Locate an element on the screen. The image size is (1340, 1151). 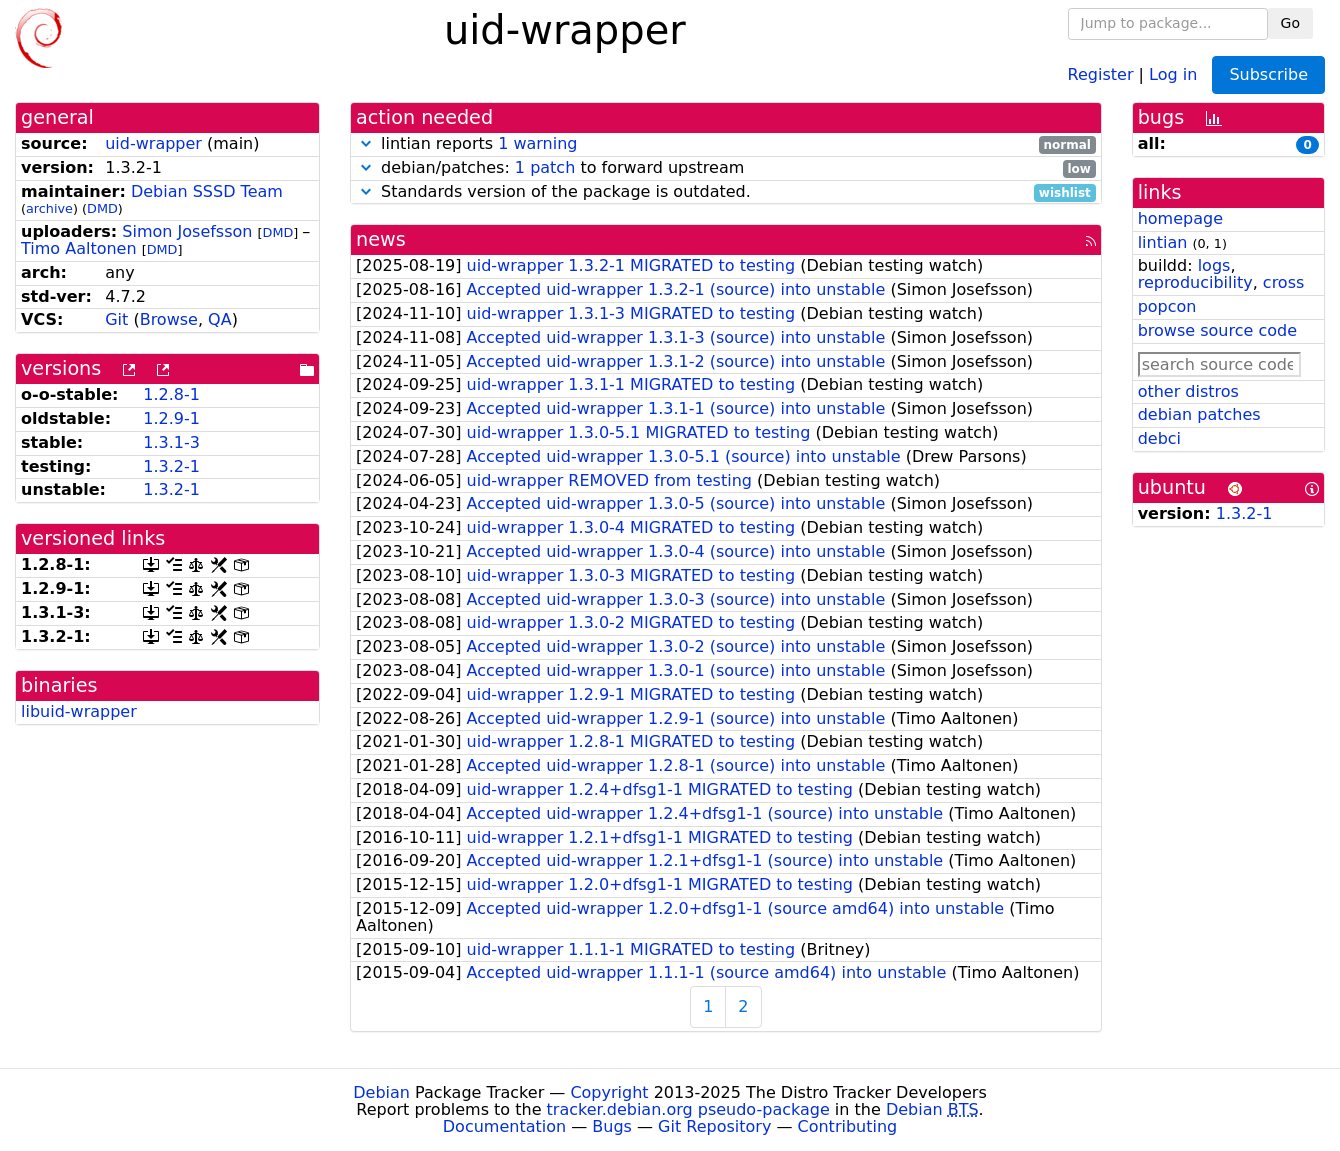
Log in is located at coordinates (1173, 73).